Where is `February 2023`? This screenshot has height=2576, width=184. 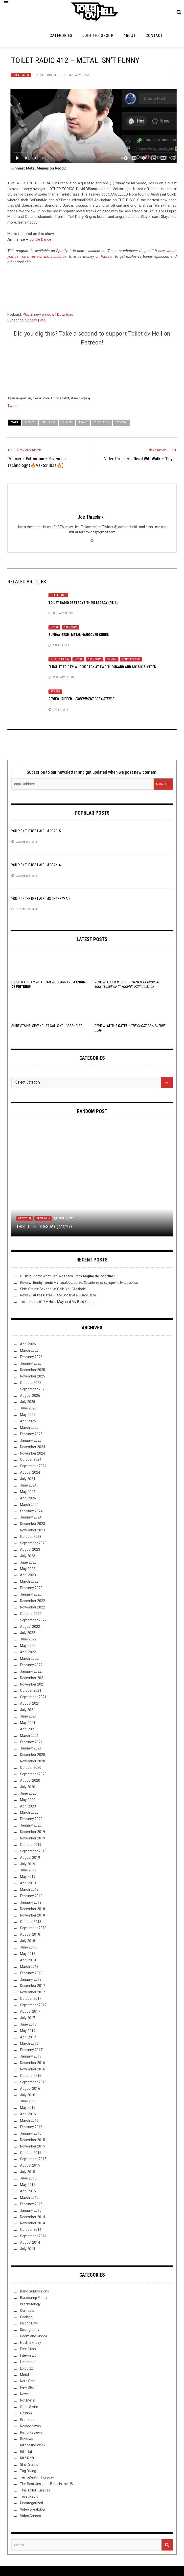
February 2023 is located at coordinates (31, 1588).